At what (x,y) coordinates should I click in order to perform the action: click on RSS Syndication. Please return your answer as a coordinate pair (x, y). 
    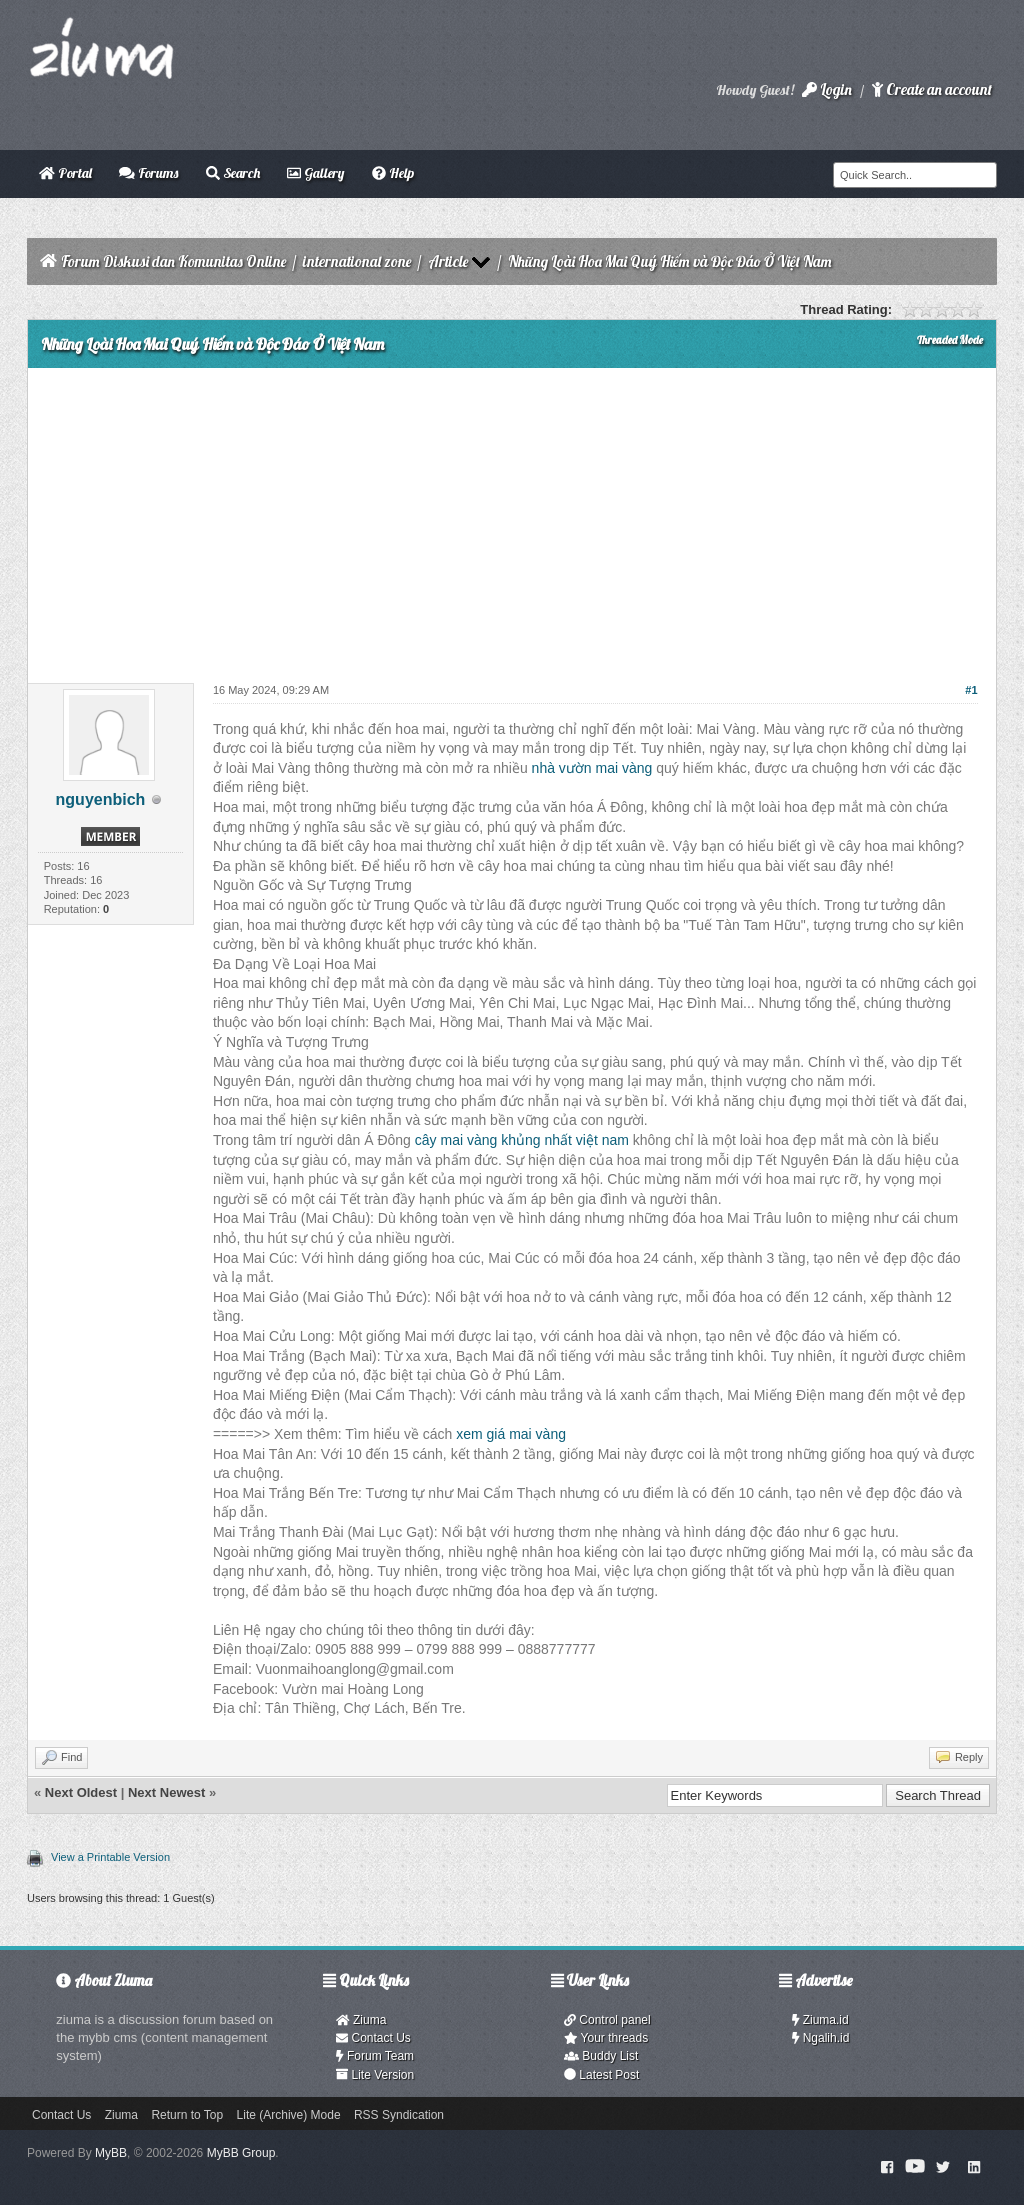
    Looking at the image, I should click on (399, 2115).